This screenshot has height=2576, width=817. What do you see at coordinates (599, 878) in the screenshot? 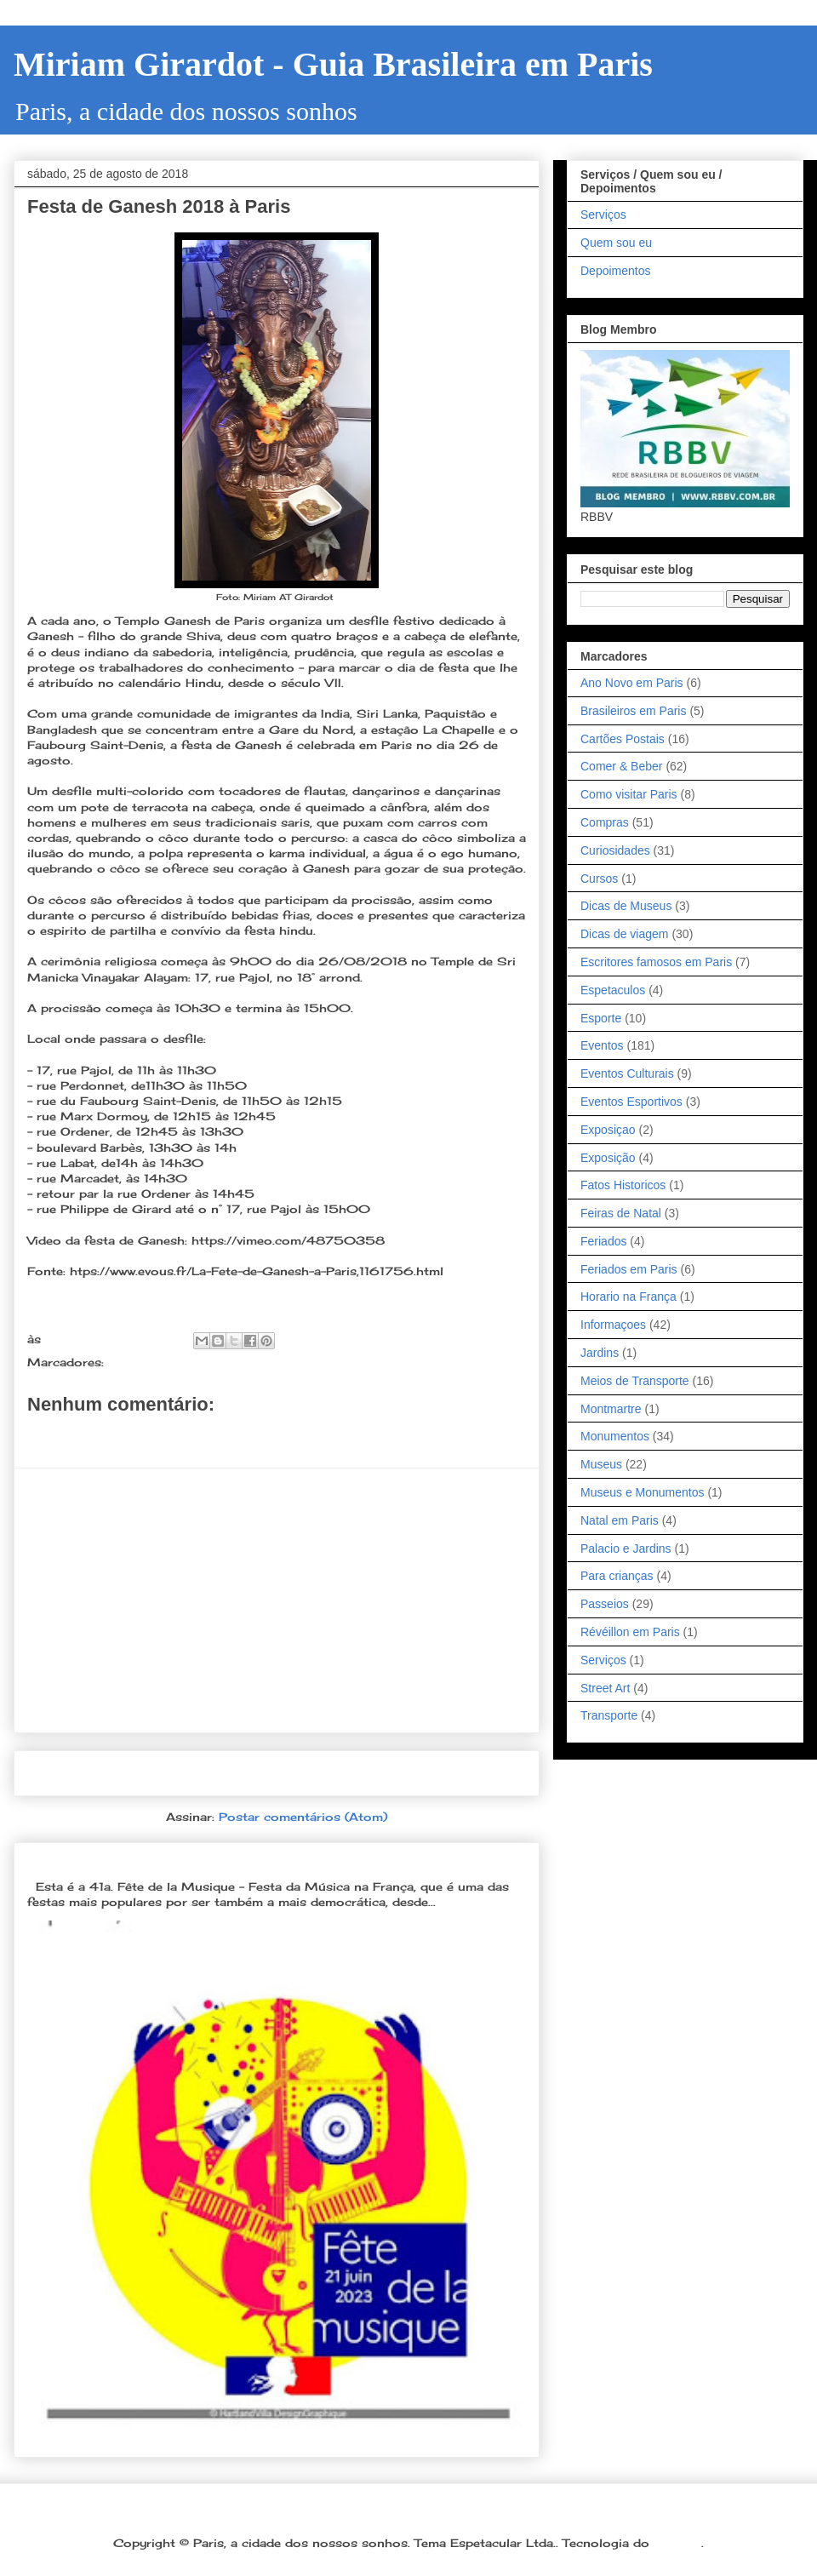
I see `Cursos` at bounding box center [599, 878].